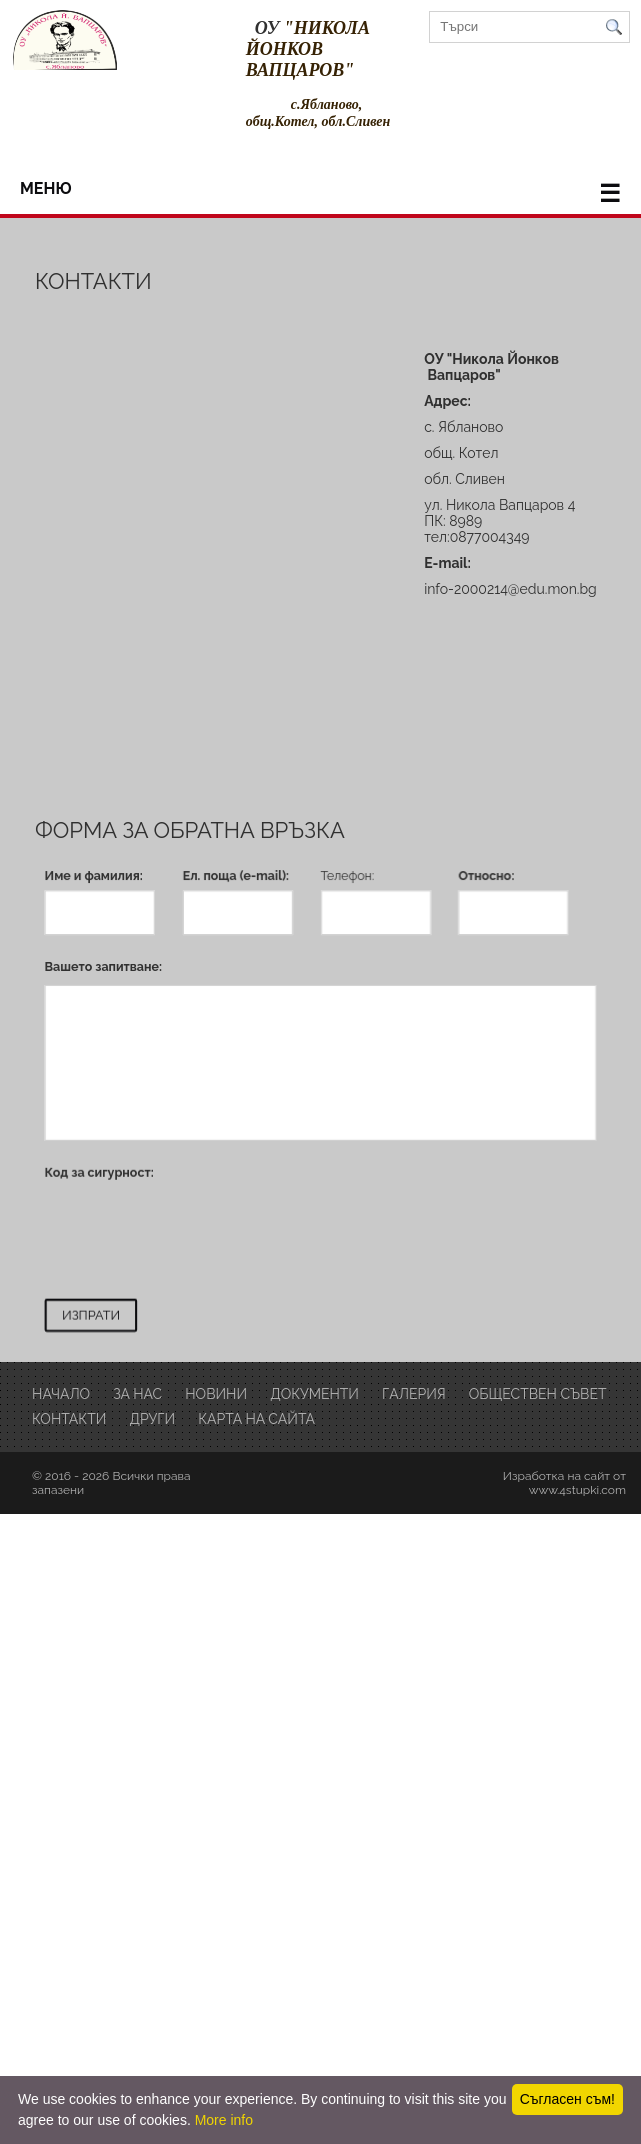  What do you see at coordinates (137, 1393) in the screenshot?
I see `за нас` at bounding box center [137, 1393].